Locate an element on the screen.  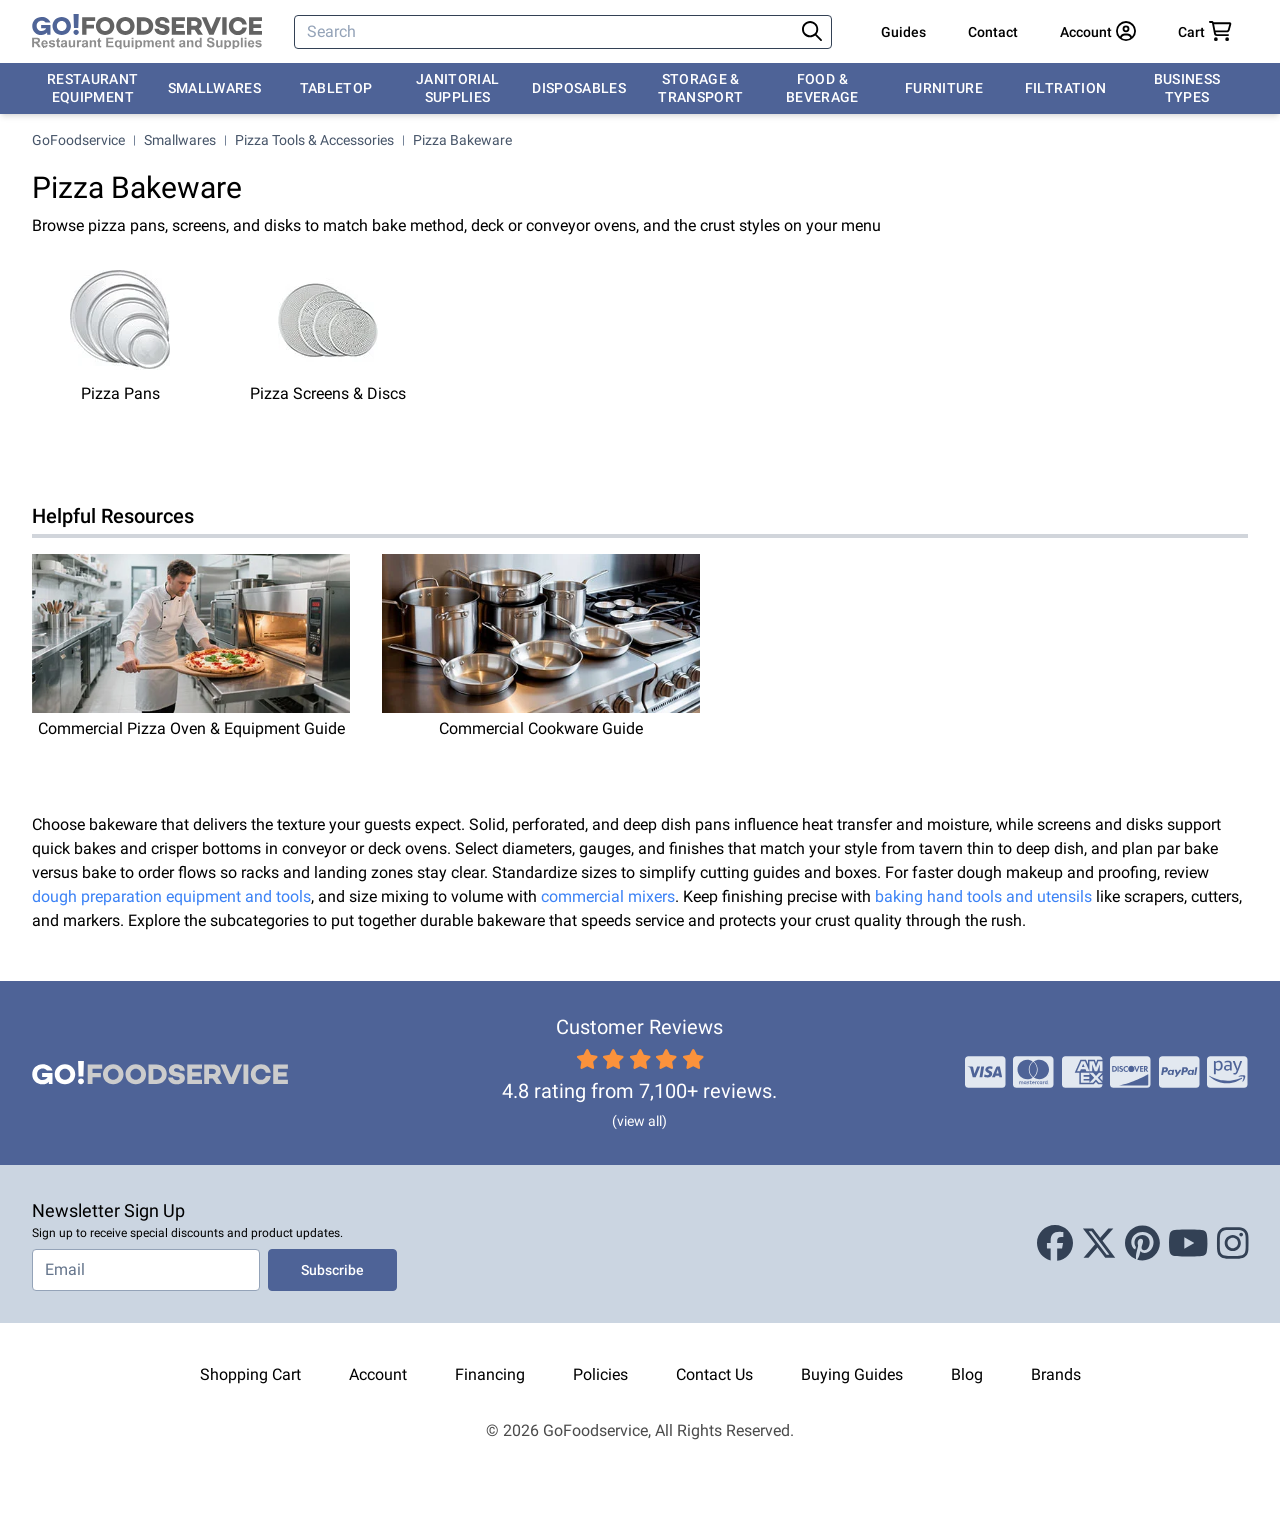
[Facebook] is located at coordinates (1055, 1244).